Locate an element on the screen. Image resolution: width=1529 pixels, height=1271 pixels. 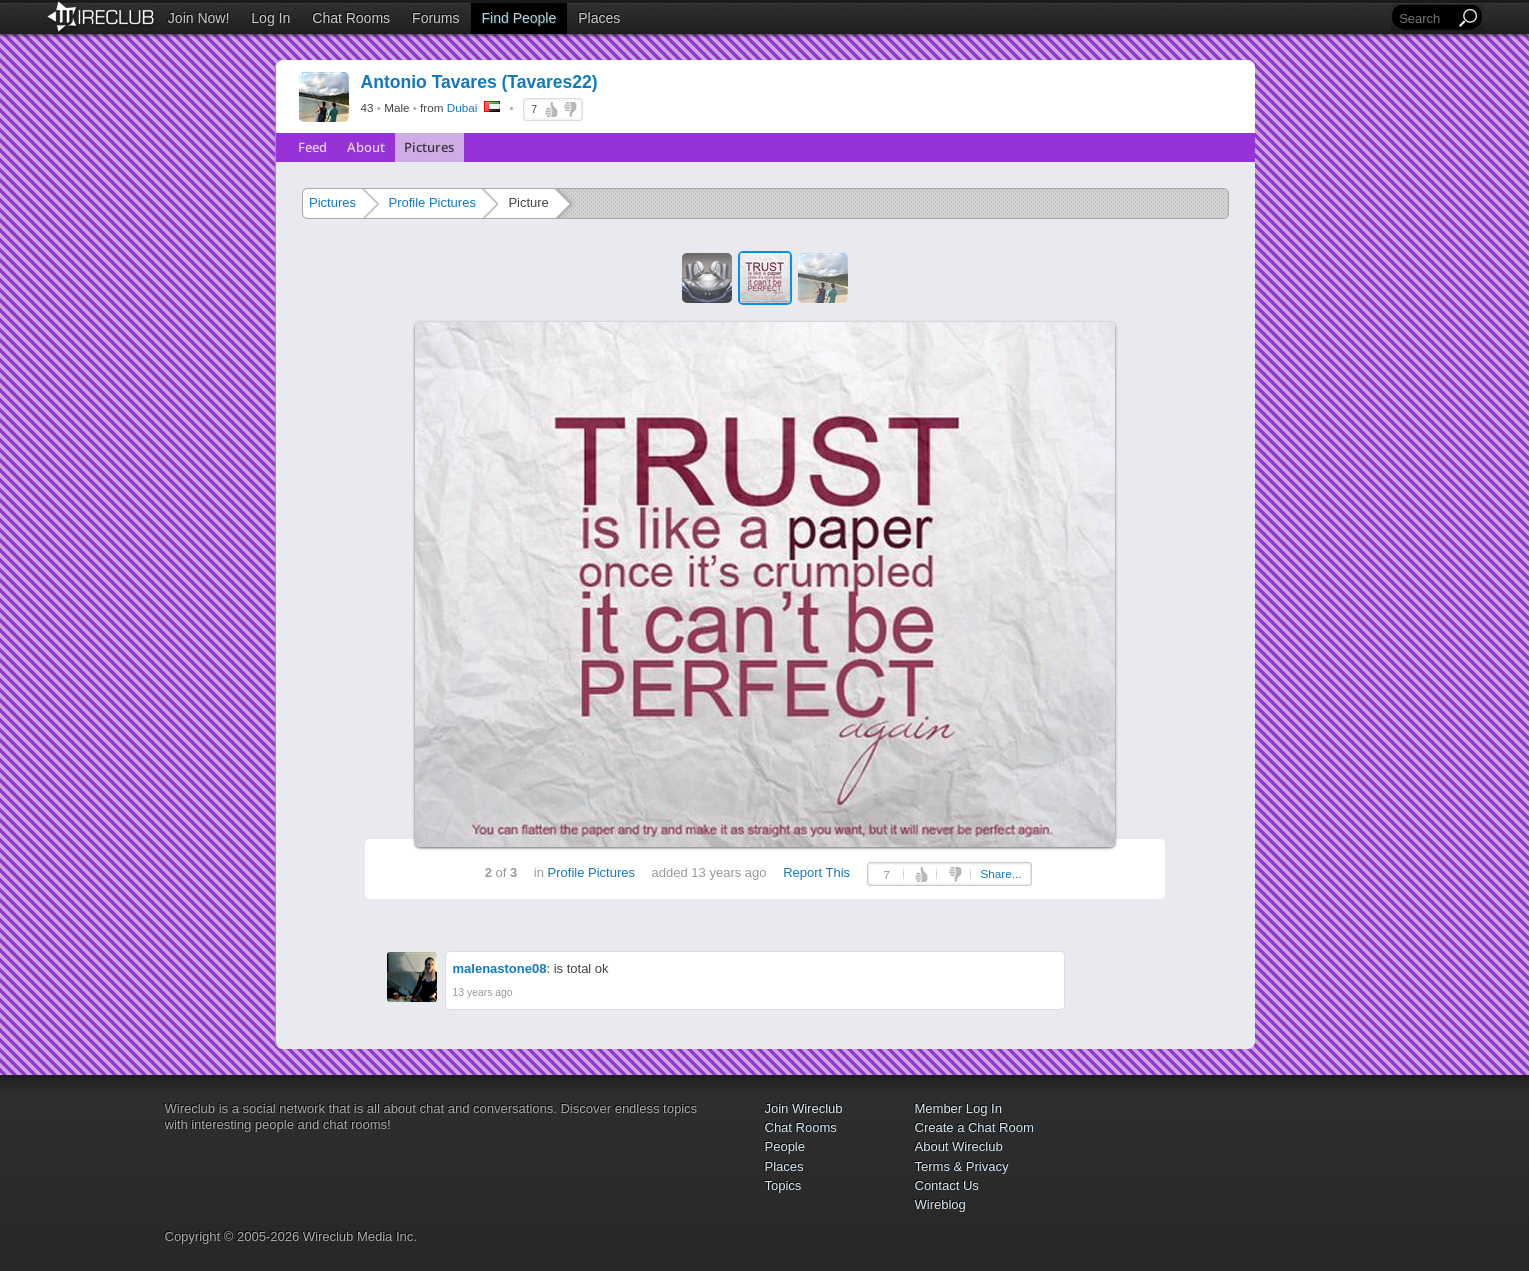
Find People is located at coordinates (519, 18).